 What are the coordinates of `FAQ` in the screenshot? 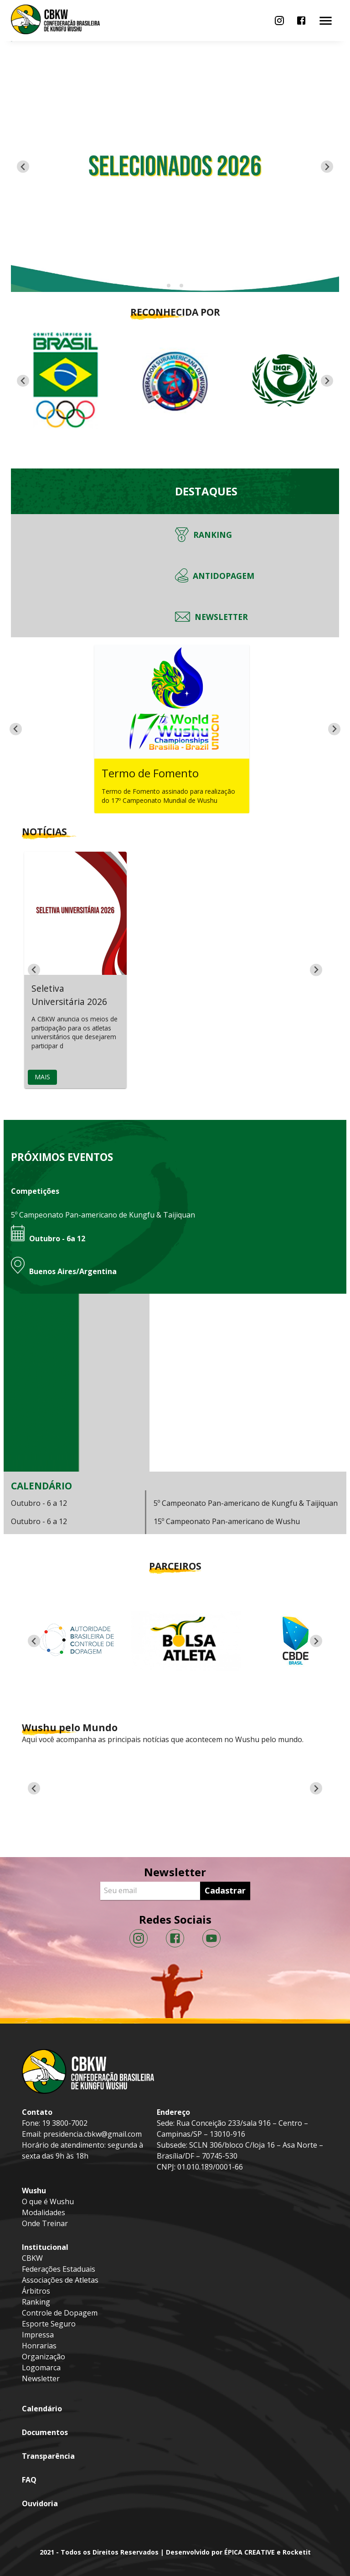 It's located at (29, 2480).